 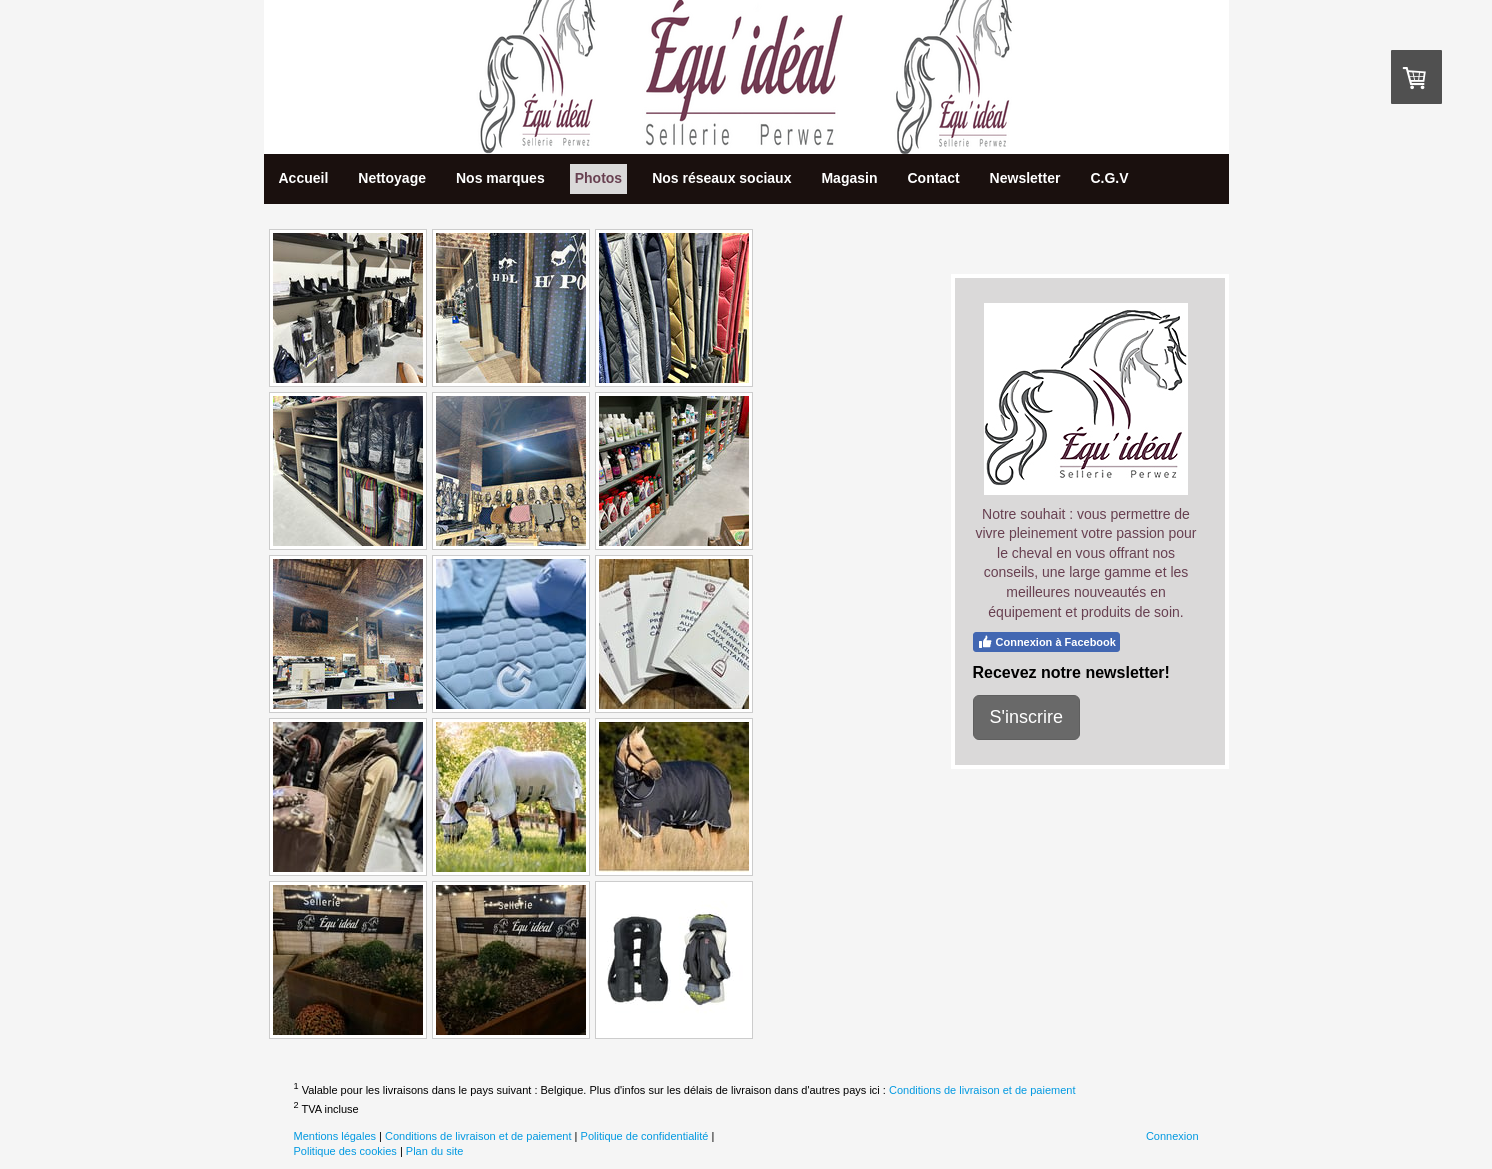 What do you see at coordinates (982, 1089) in the screenshot?
I see `Conditions de livraison et de paiement` at bounding box center [982, 1089].